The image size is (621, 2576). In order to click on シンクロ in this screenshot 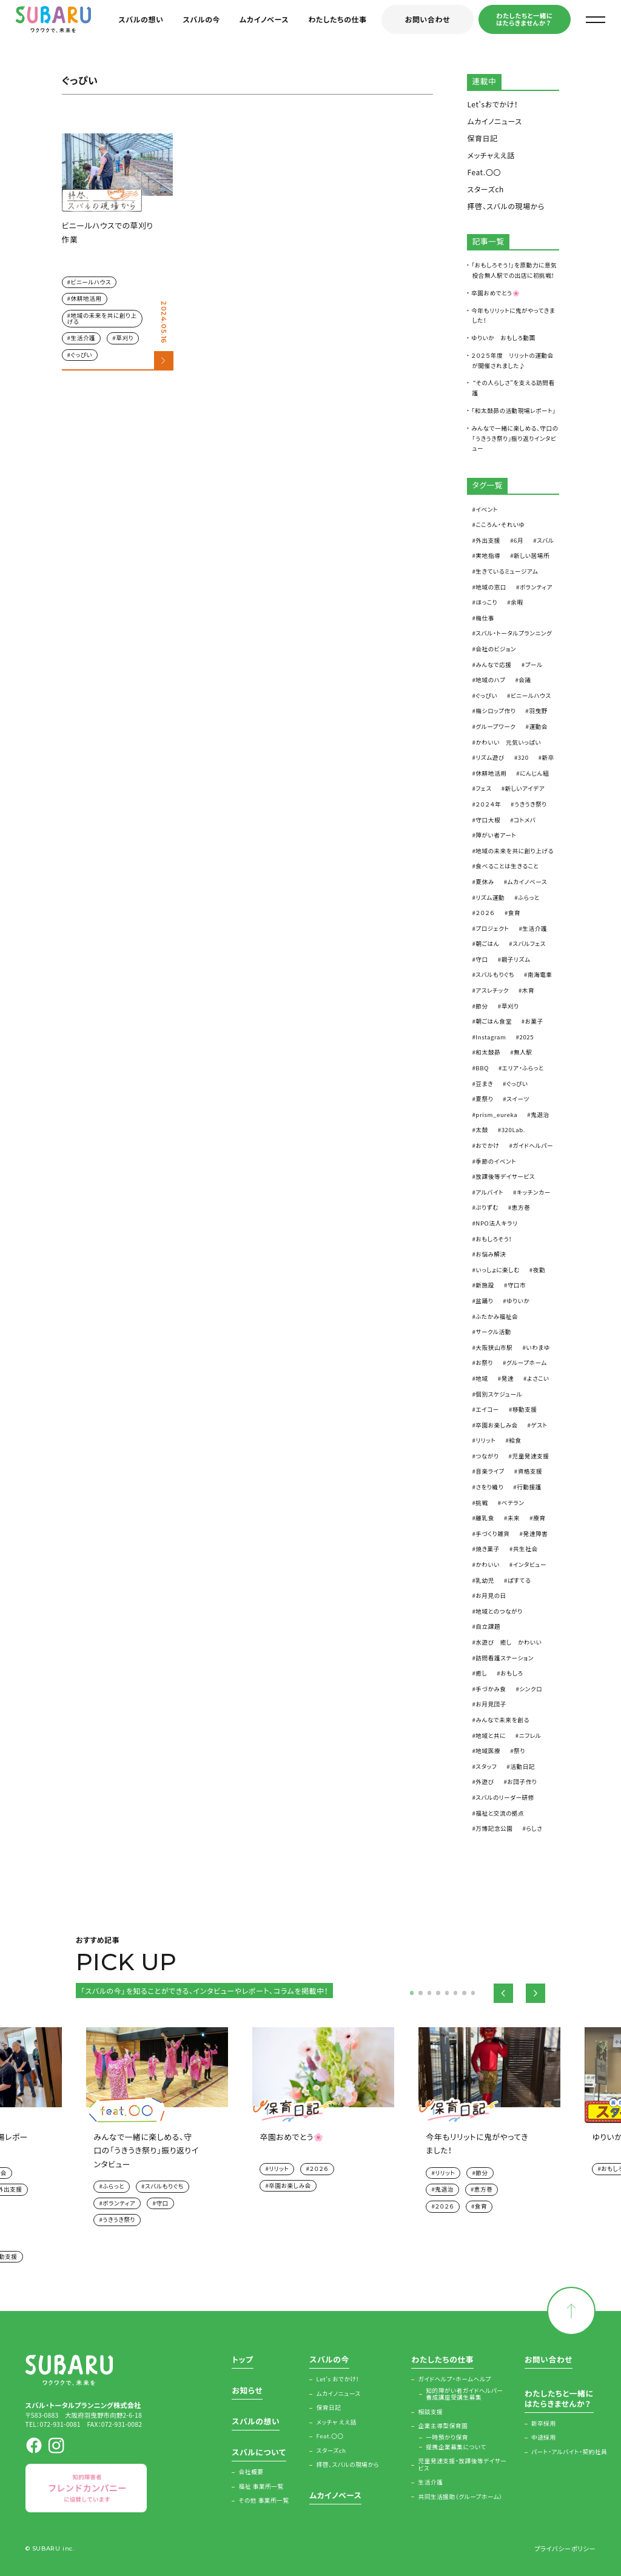, I will do `click(530, 1689)`.